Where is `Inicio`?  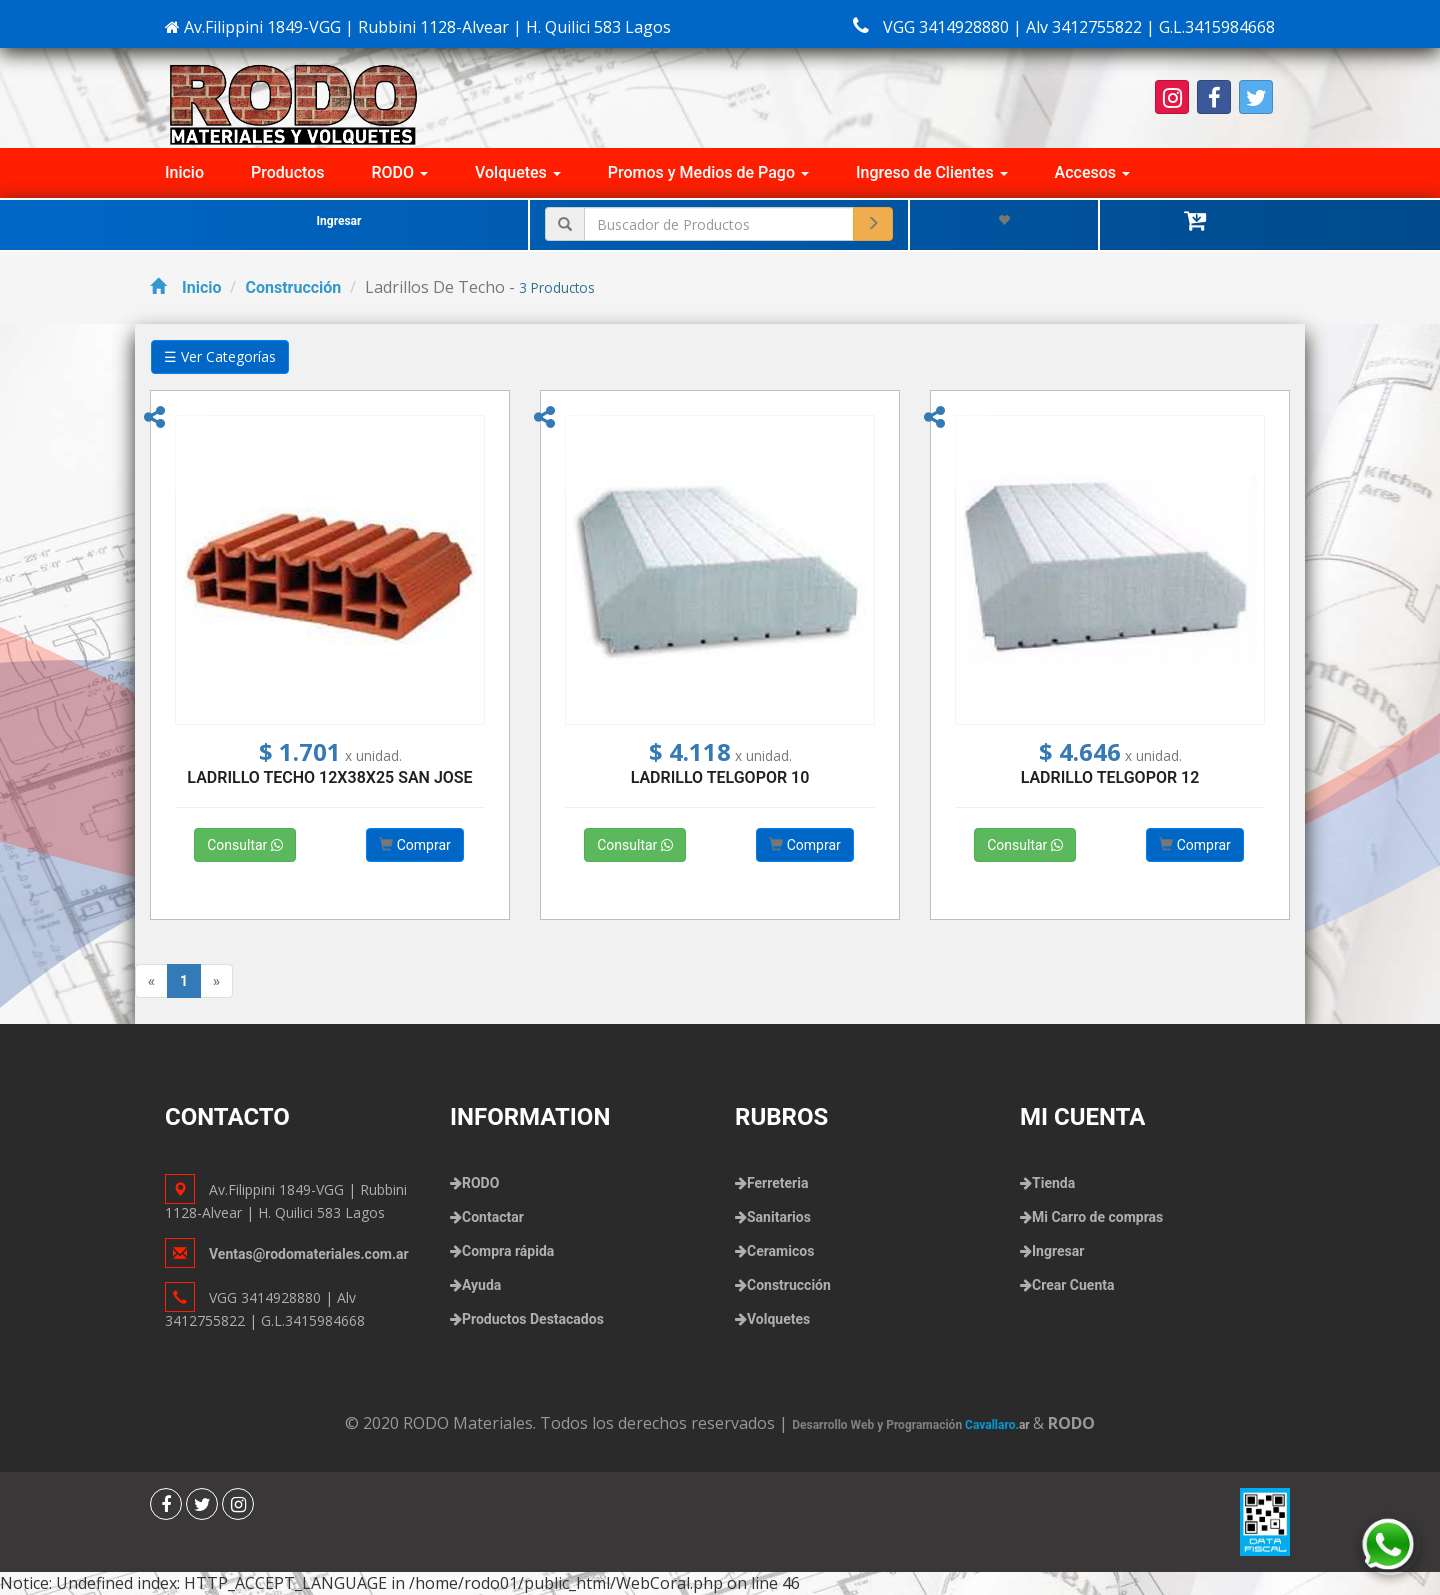 Inicio is located at coordinates (184, 172).